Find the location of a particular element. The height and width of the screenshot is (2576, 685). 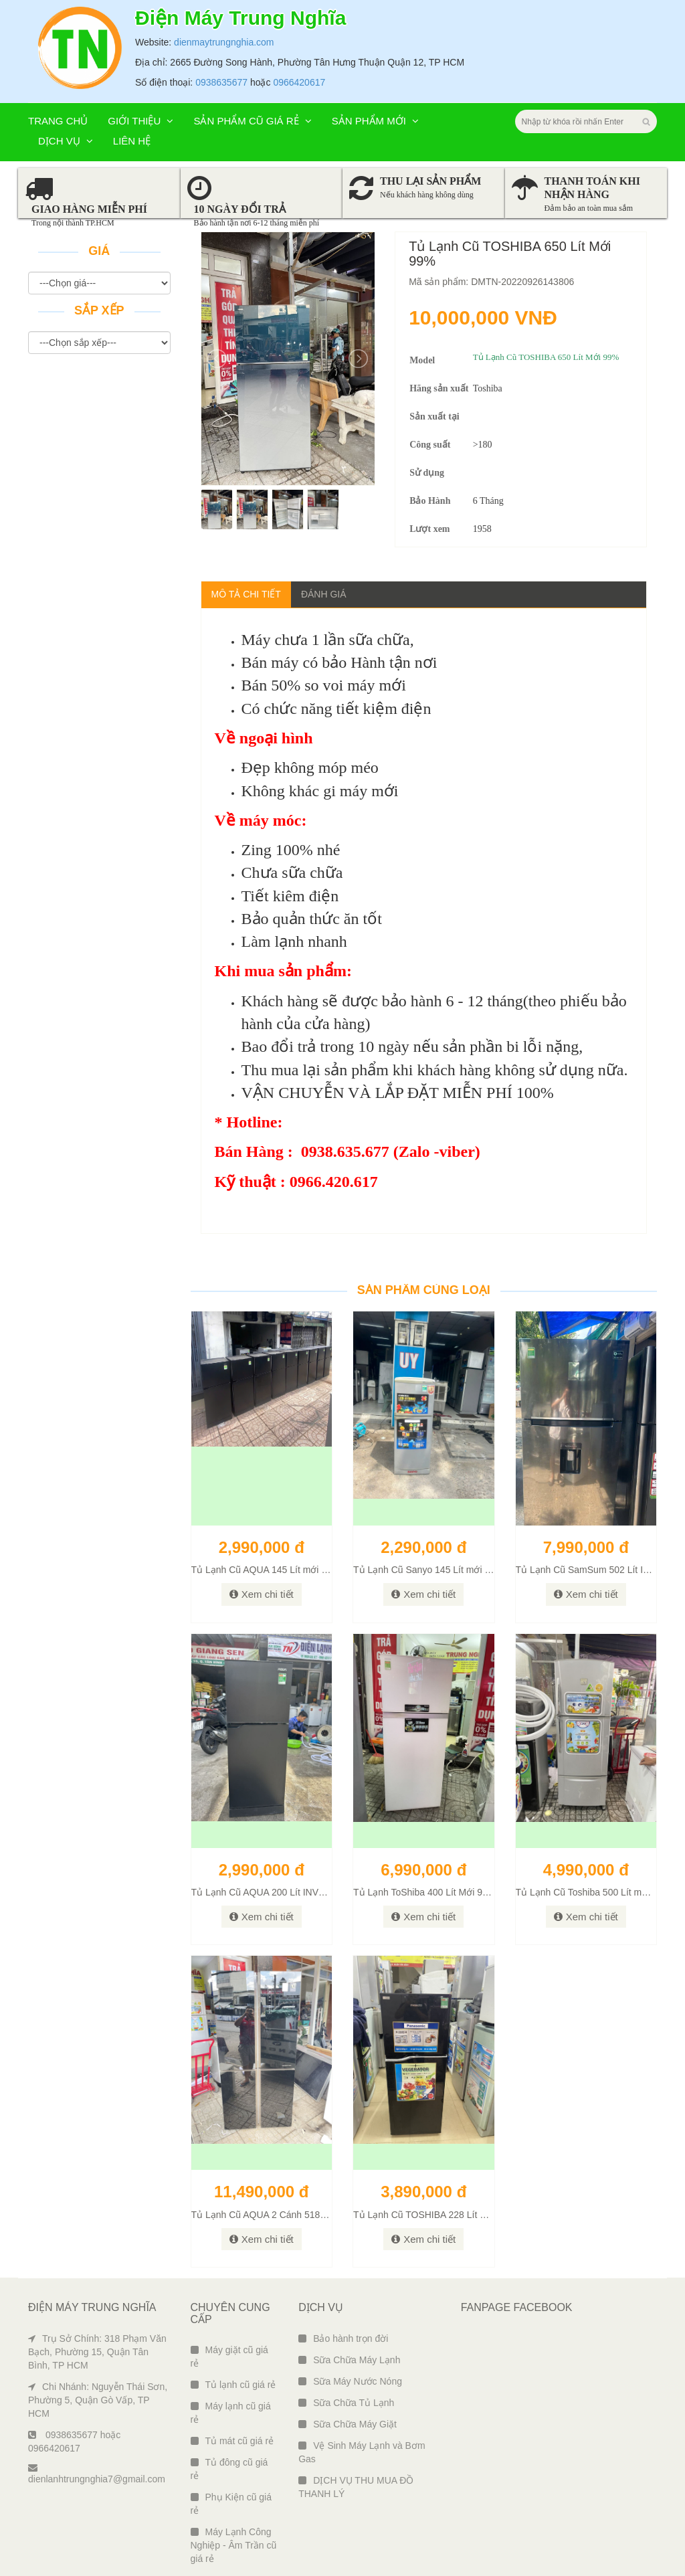

Tủ mát cũ giá rẻ is located at coordinates (232, 2376).